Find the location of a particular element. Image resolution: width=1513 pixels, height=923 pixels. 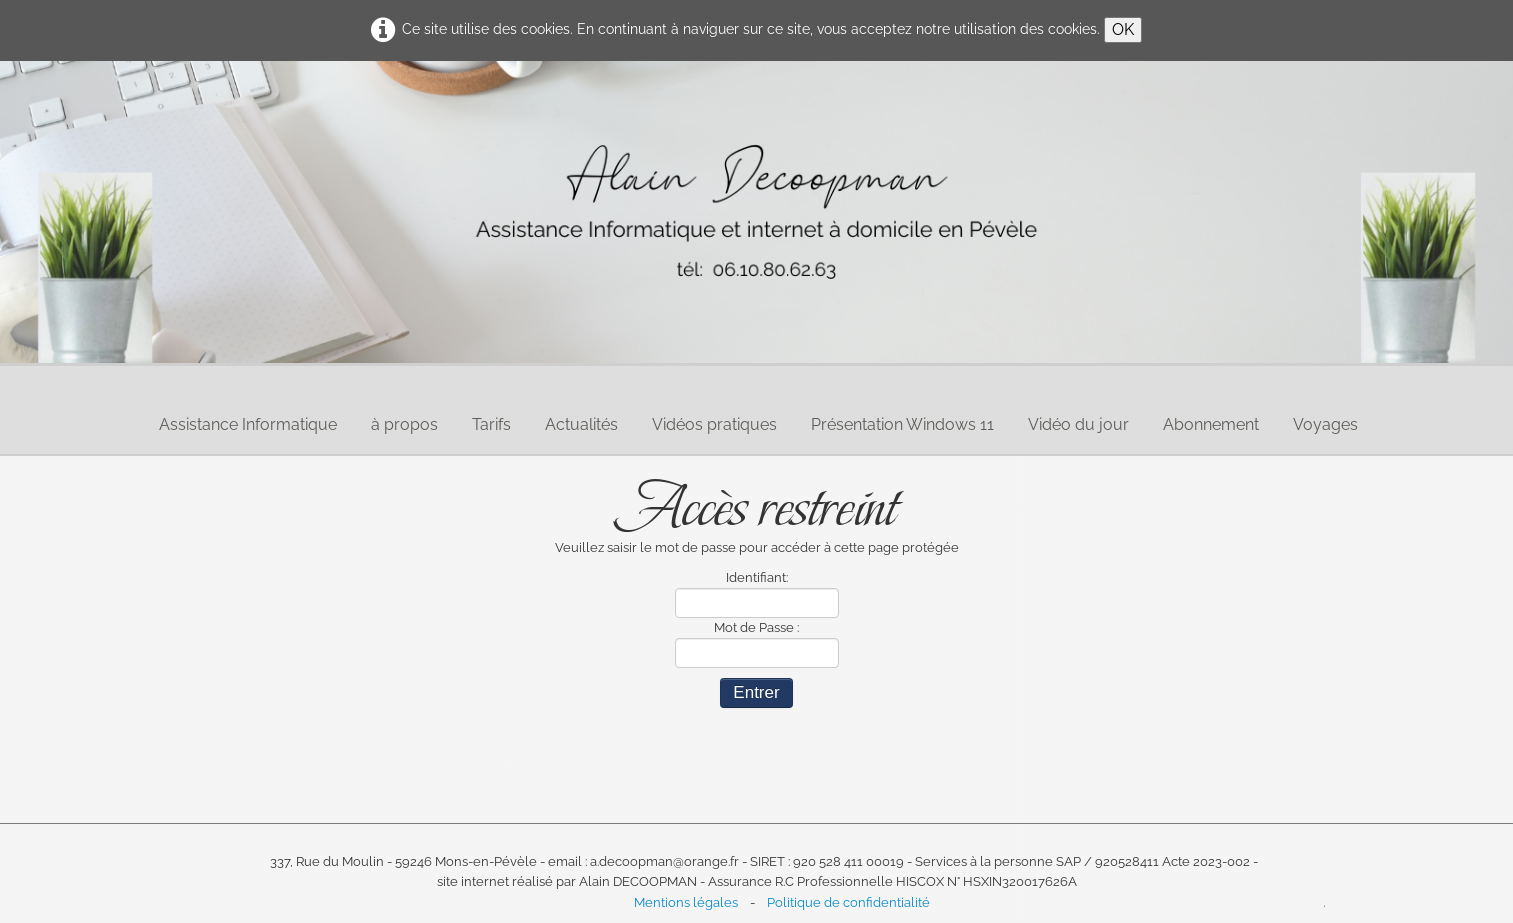

Politique de confidentialité is located at coordinates (848, 902).